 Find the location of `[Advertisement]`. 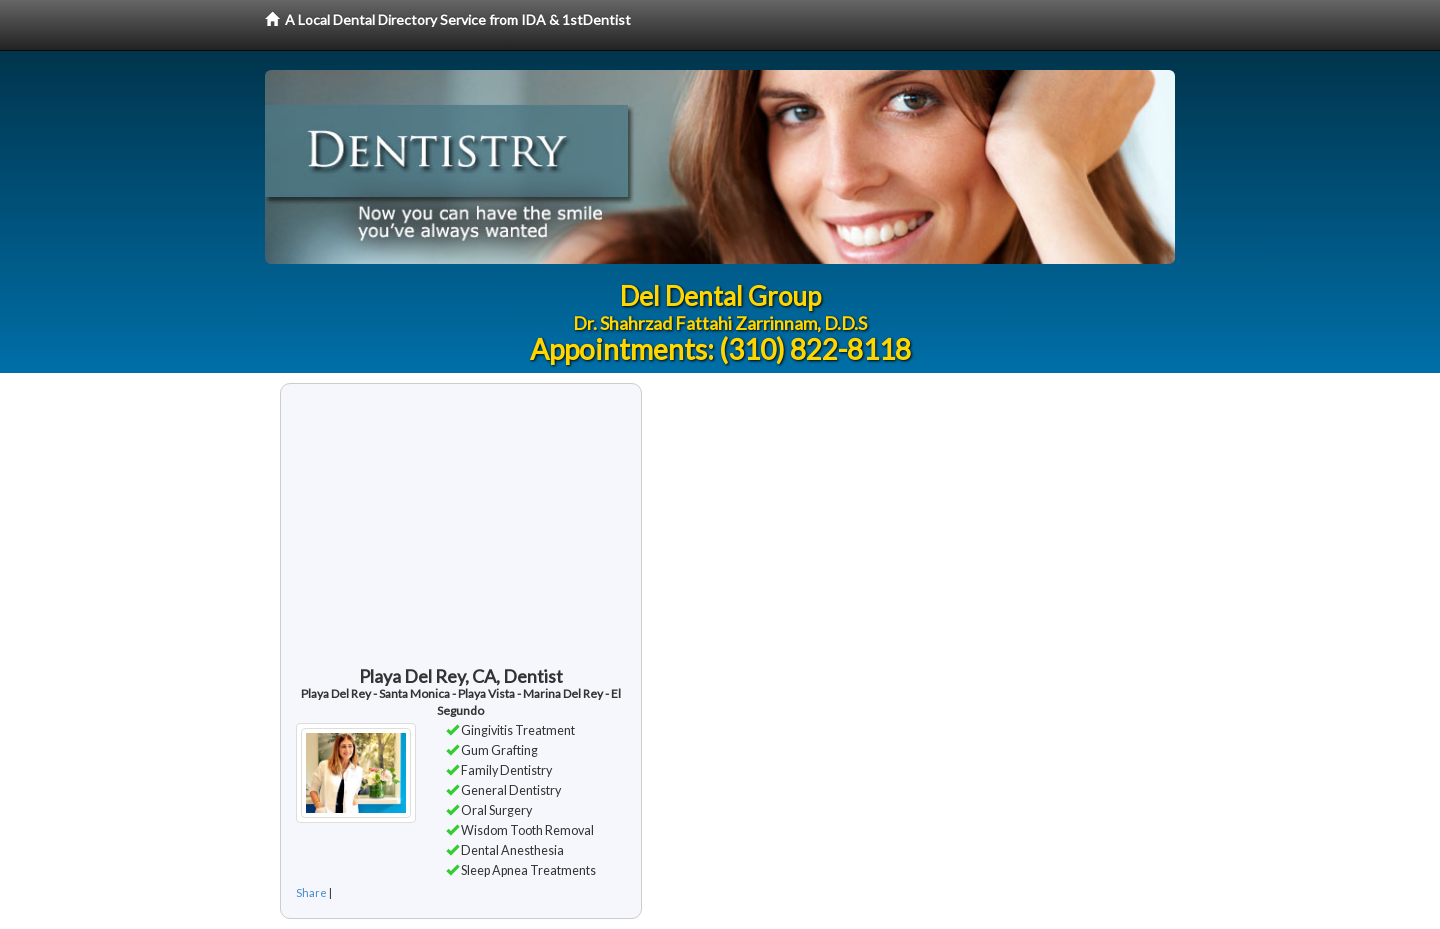

[Advertisement] is located at coordinates (461, 534).